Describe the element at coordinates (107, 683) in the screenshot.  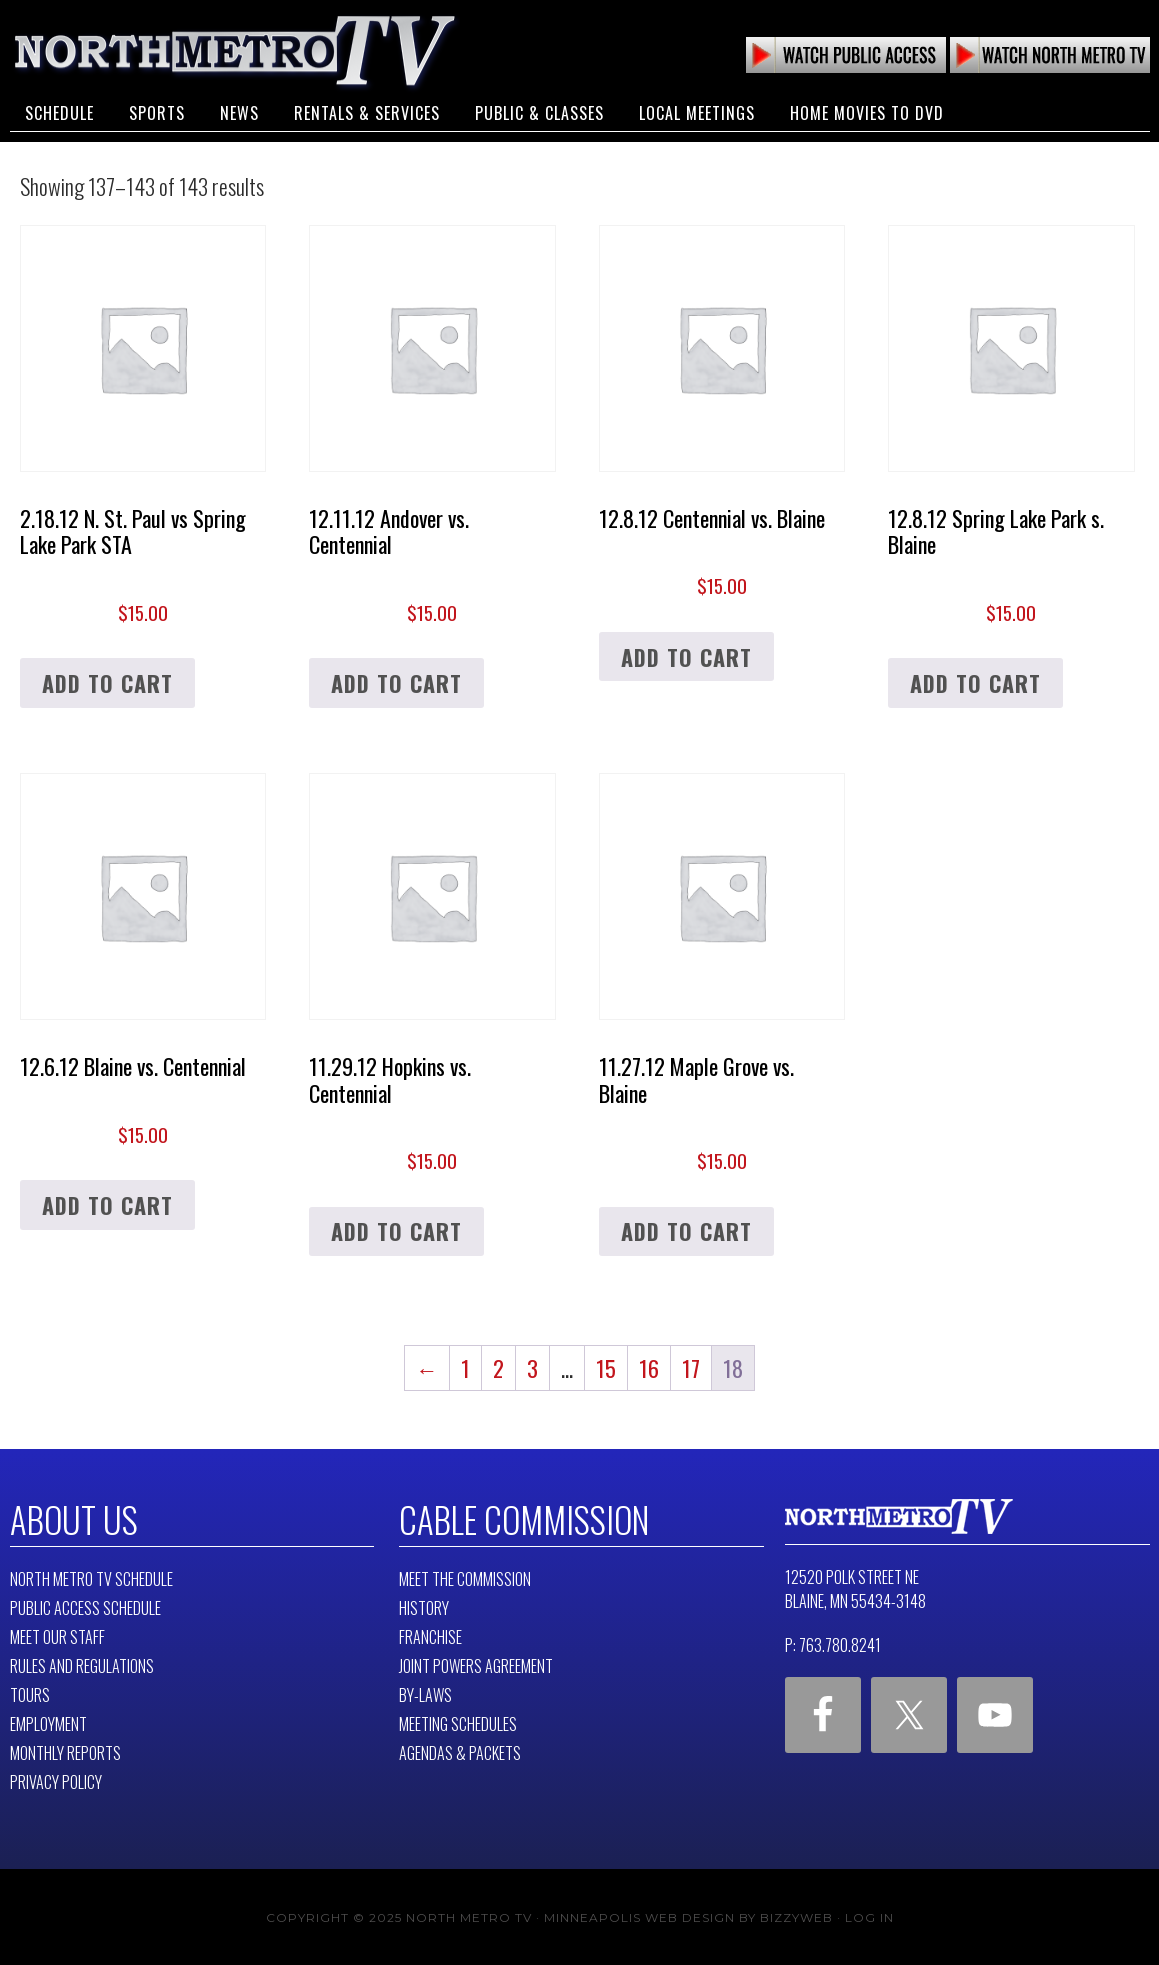
I see `Add to cart [button]` at that location.